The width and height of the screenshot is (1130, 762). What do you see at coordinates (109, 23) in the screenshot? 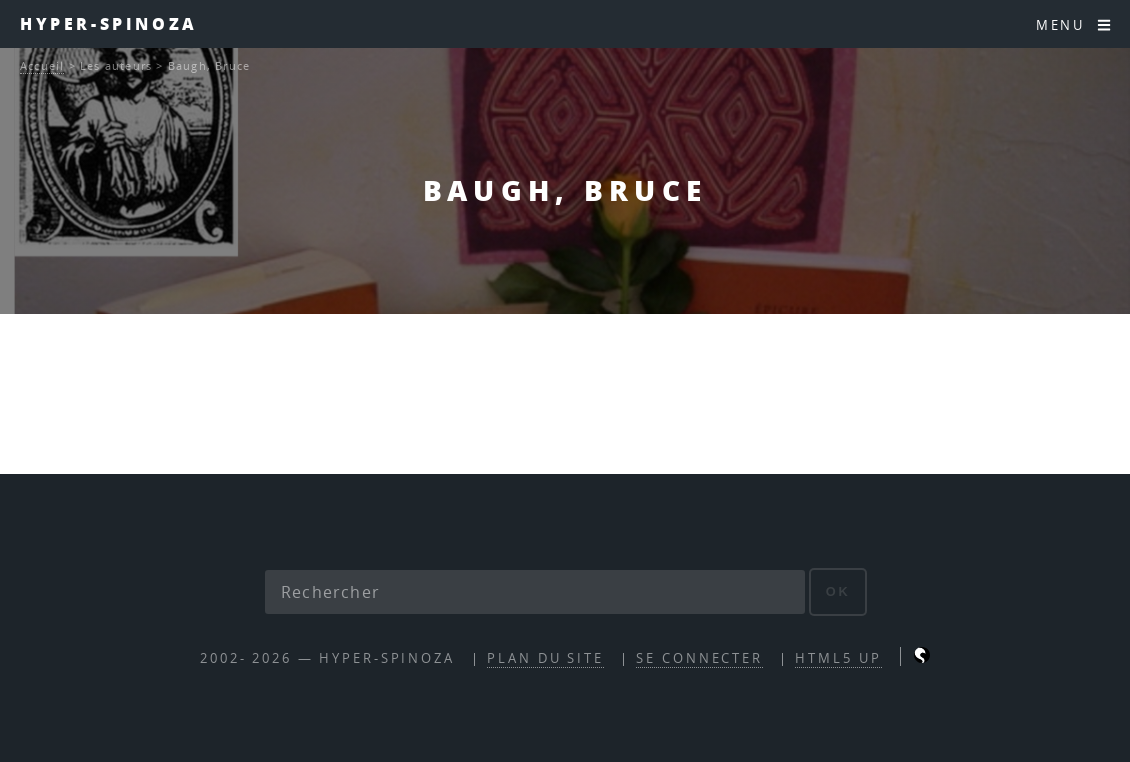
I see `Hyper-Spinoza` at bounding box center [109, 23].